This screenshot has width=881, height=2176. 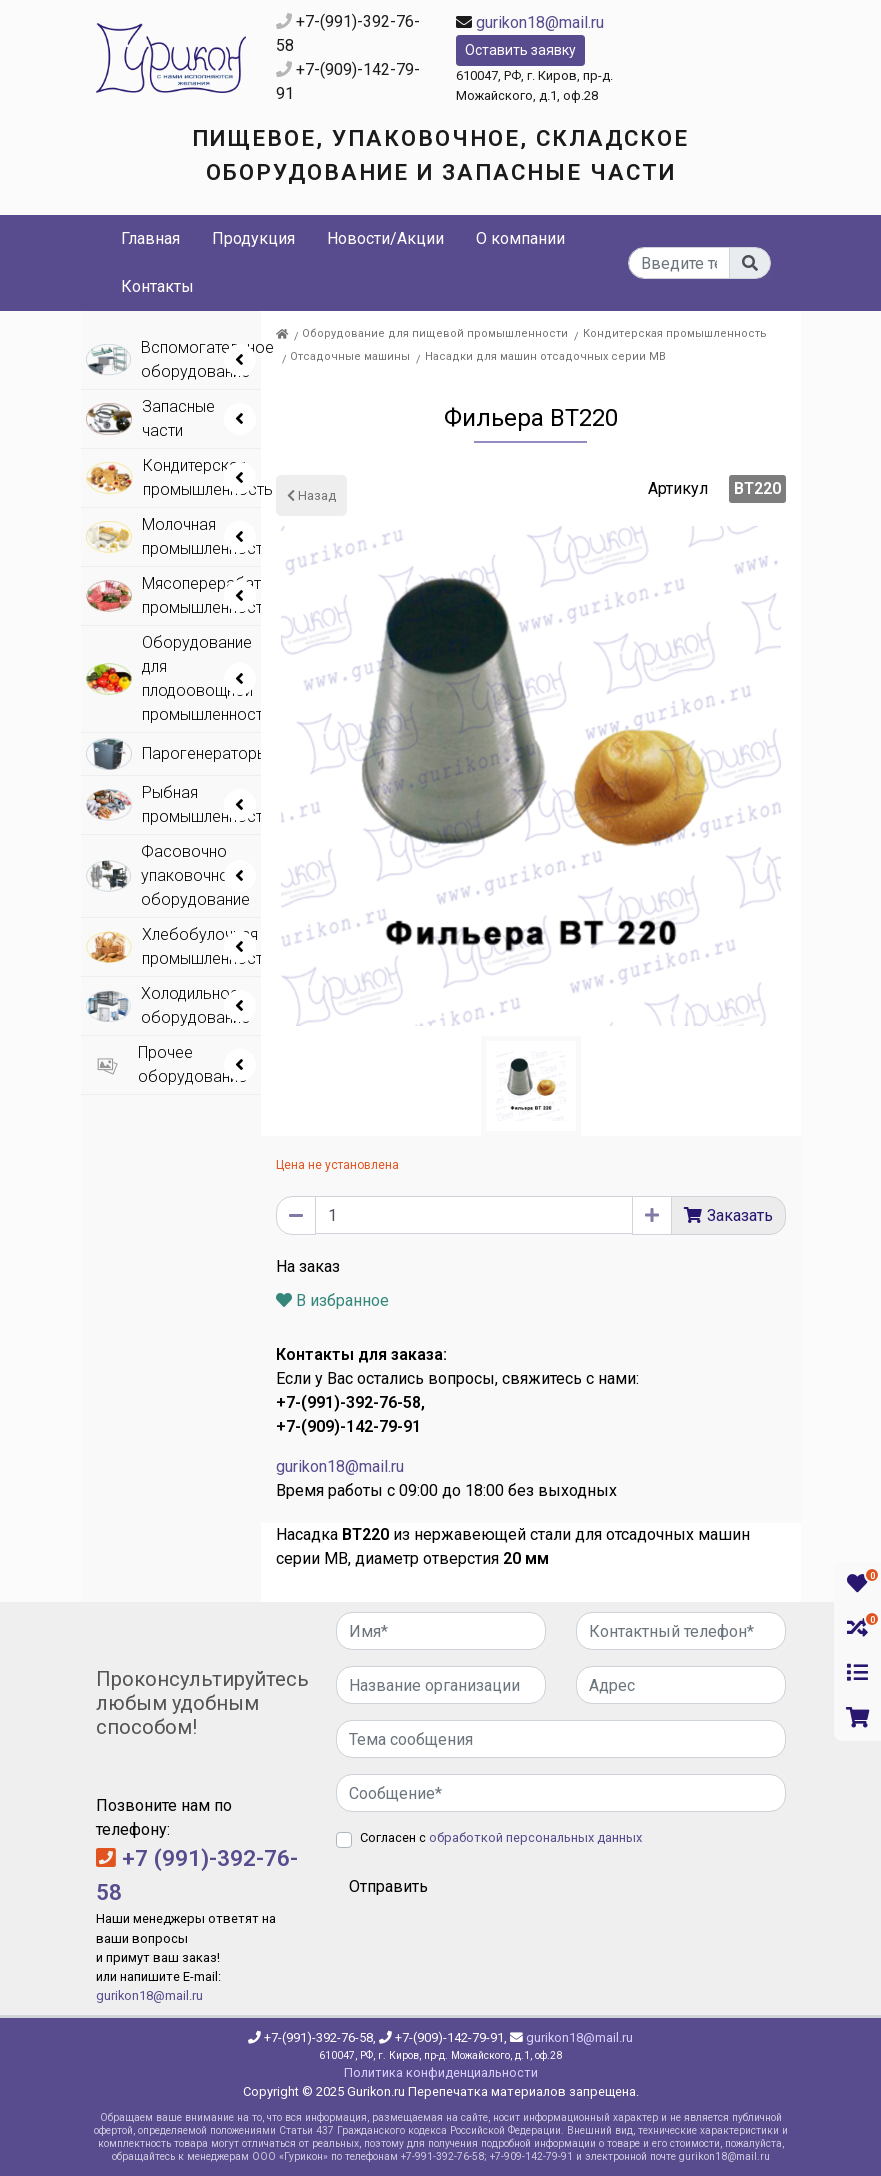 I want to click on Контакты, so click(x=157, y=286).